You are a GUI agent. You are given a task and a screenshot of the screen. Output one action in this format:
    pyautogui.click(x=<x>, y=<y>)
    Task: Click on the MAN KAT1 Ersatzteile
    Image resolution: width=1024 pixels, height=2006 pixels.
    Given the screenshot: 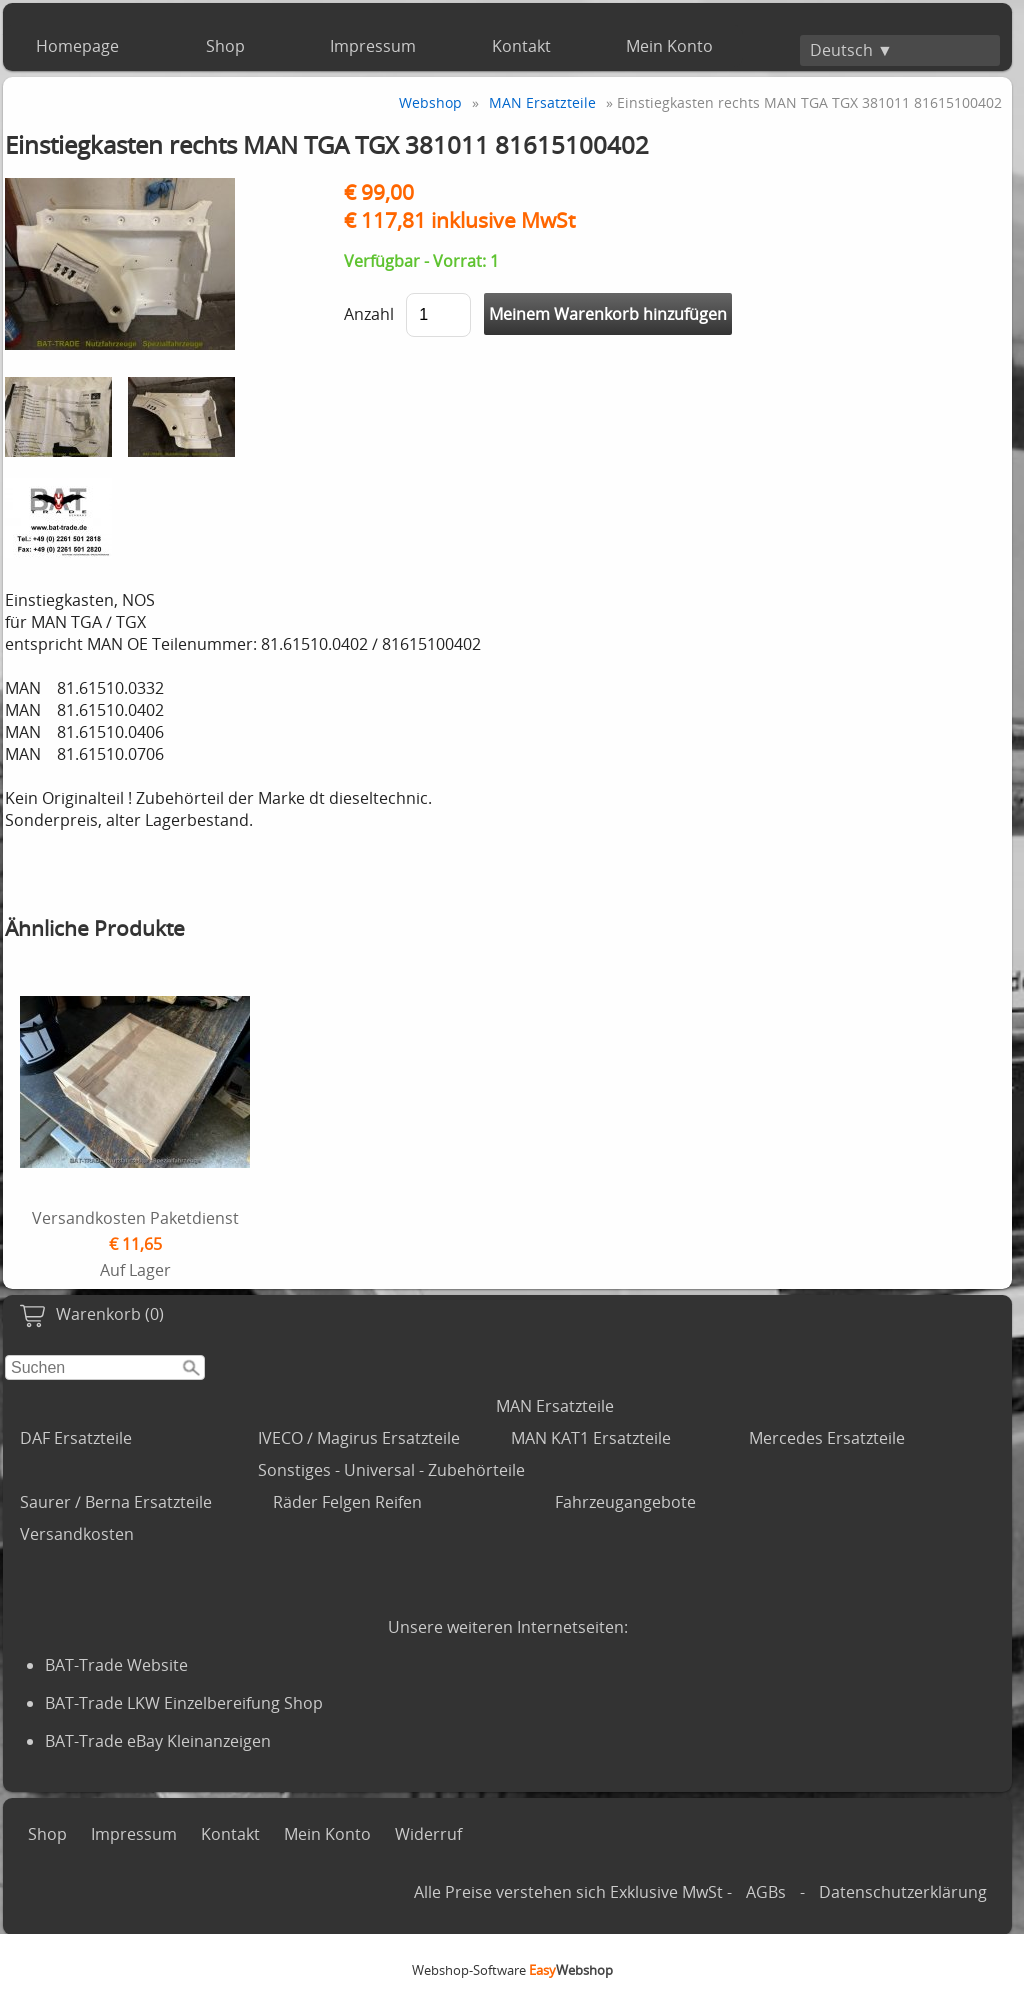 What is the action you would take?
    pyautogui.click(x=591, y=1438)
    